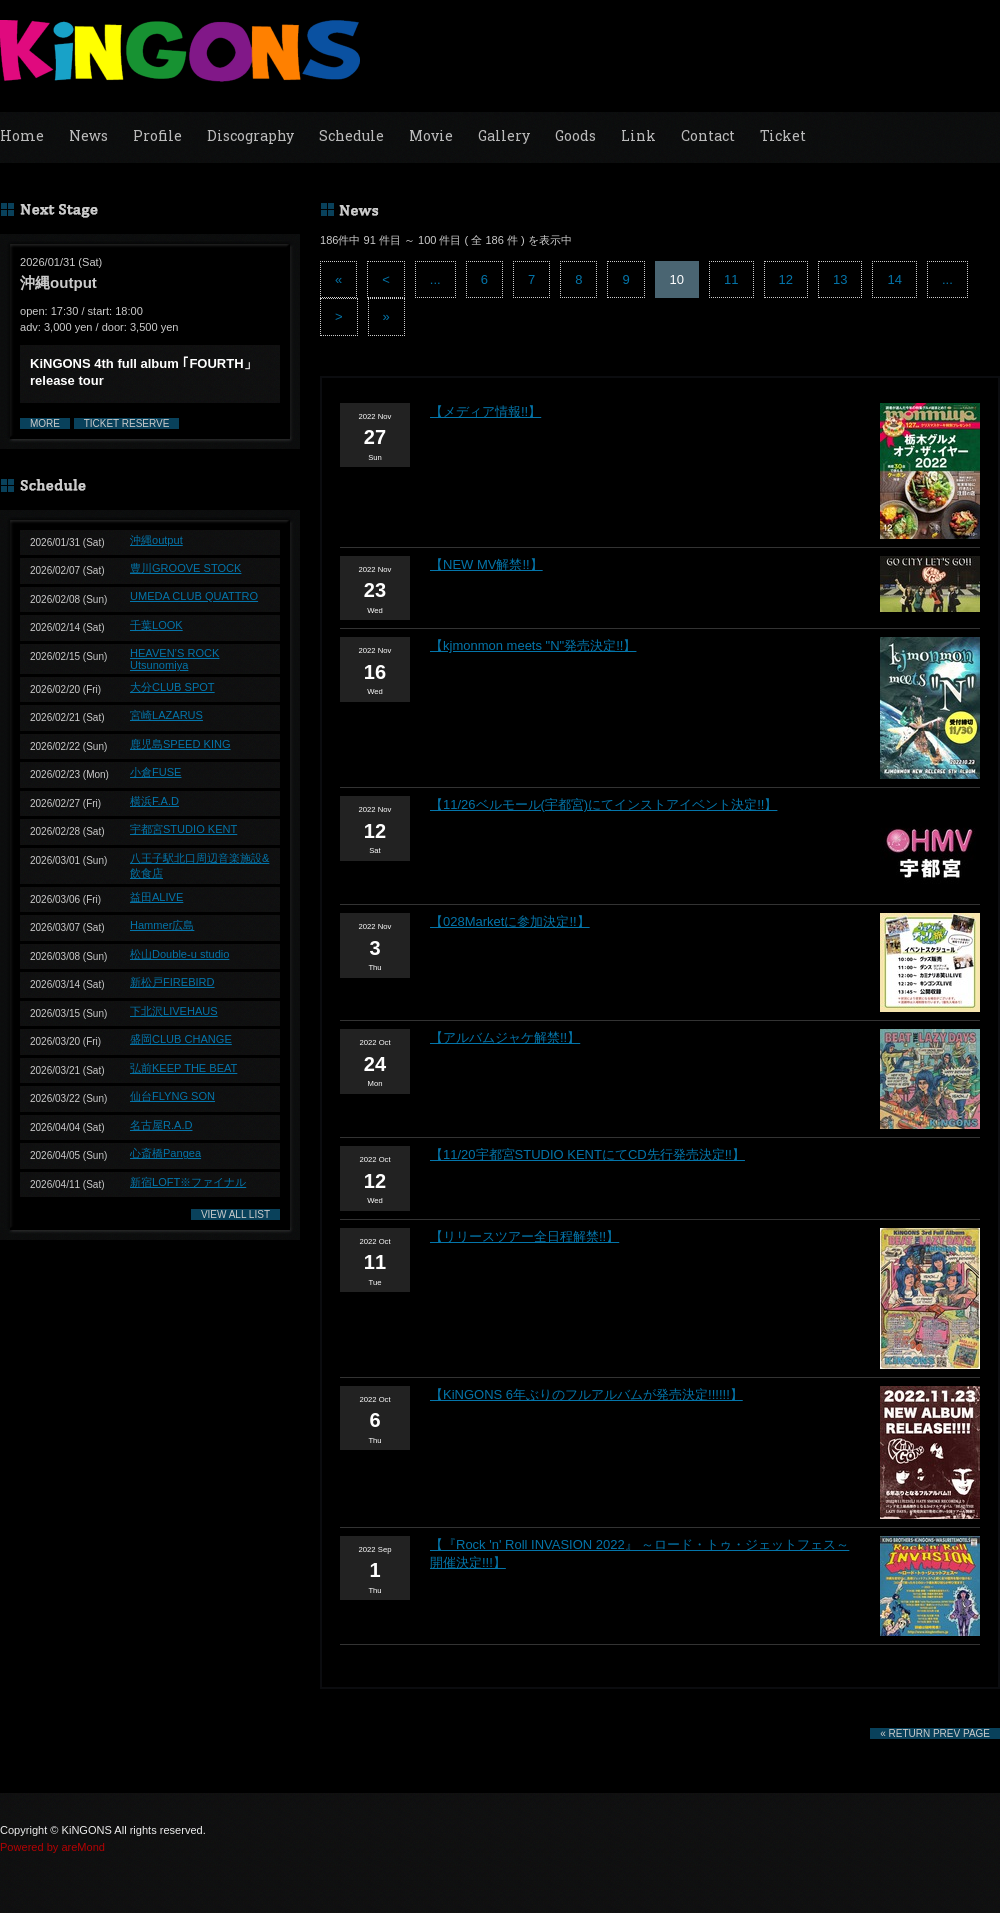  I want to click on 沖縄output, so click(156, 540).